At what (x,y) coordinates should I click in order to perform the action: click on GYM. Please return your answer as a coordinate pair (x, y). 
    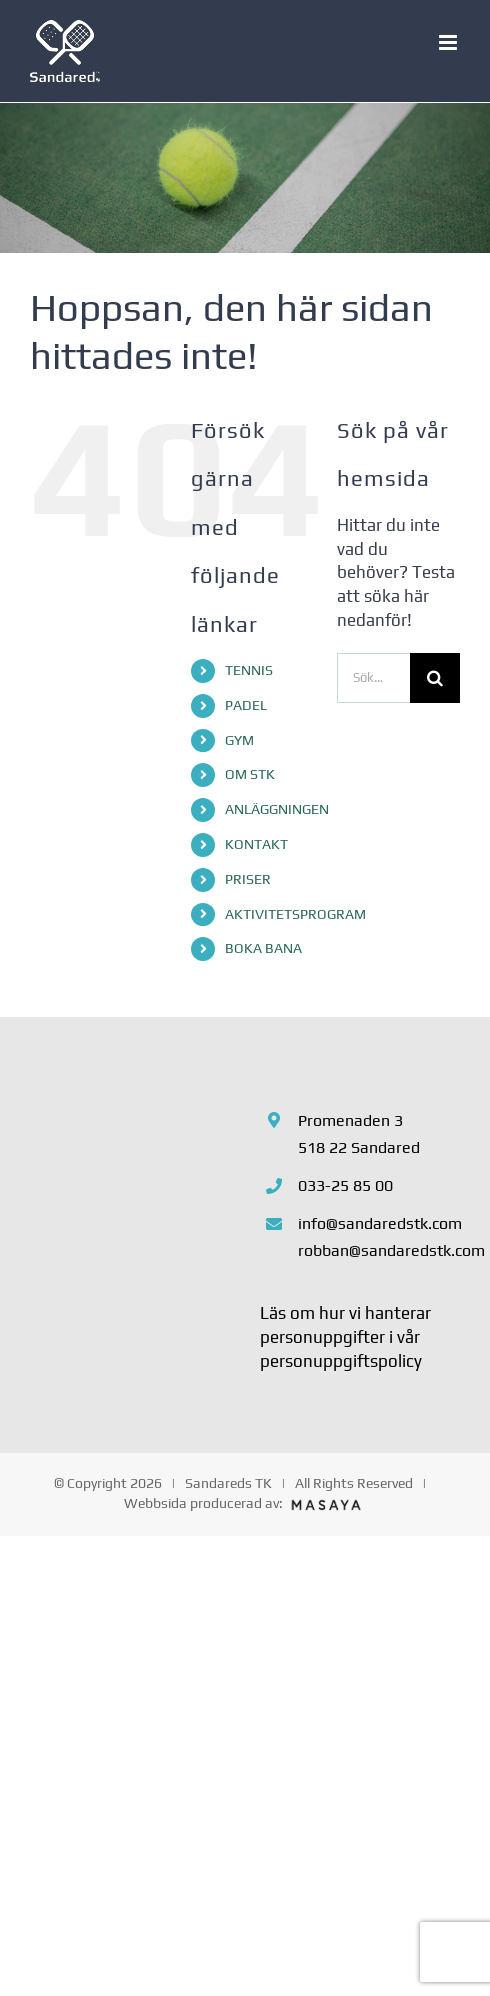
    Looking at the image, I should click on (239, 740).